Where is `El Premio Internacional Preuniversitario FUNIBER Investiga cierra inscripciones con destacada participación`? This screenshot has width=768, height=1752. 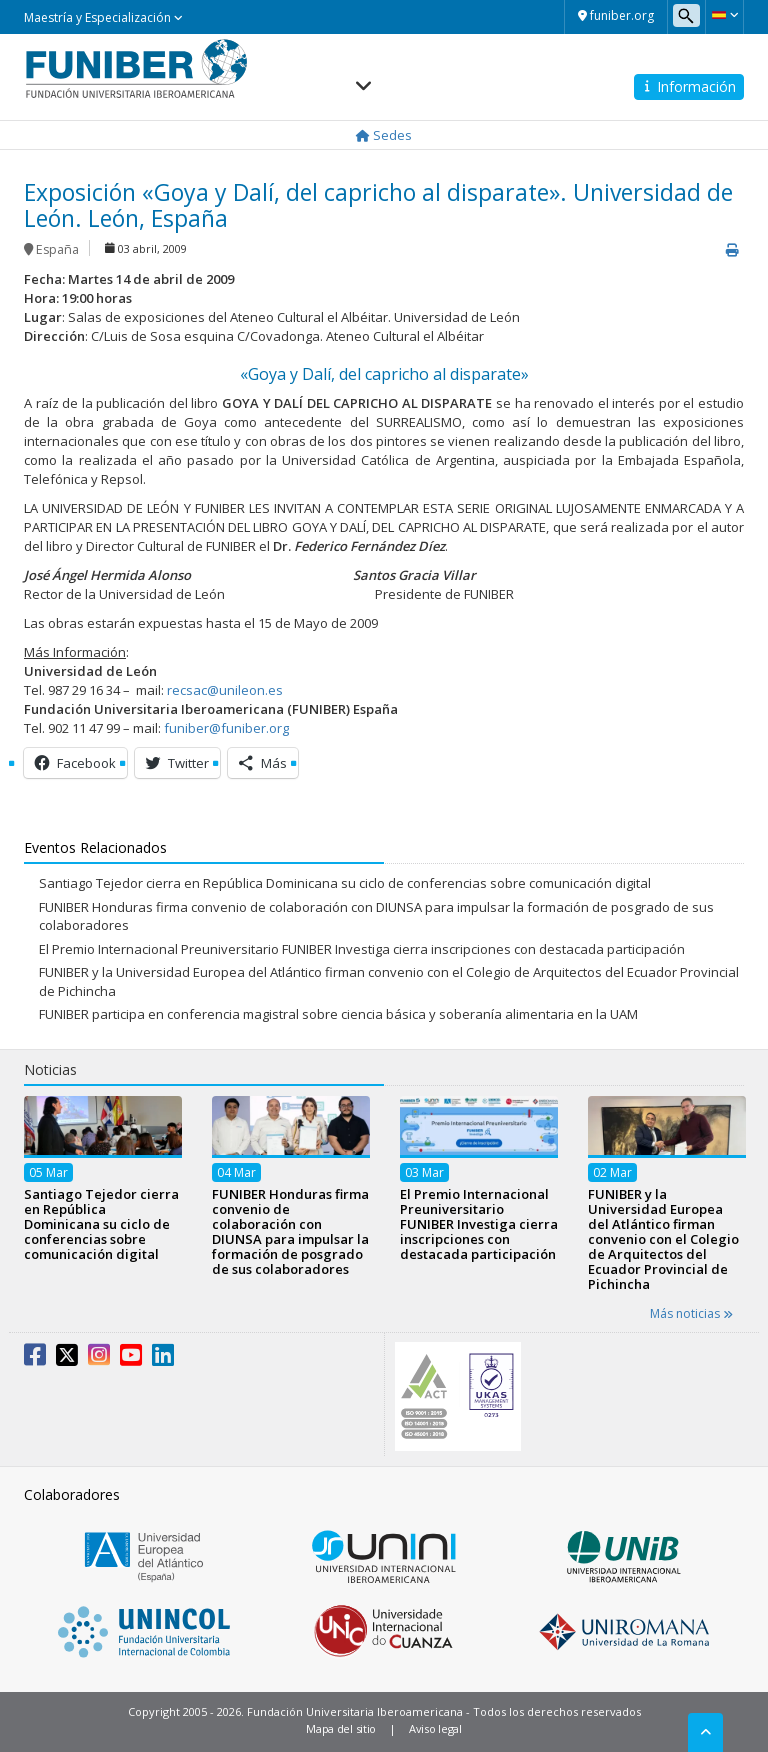
El Premio Internacional Preuniversitario FUNIBER Investiga cierra inscripciones con destacada participación is located at coordinates (362, 949).